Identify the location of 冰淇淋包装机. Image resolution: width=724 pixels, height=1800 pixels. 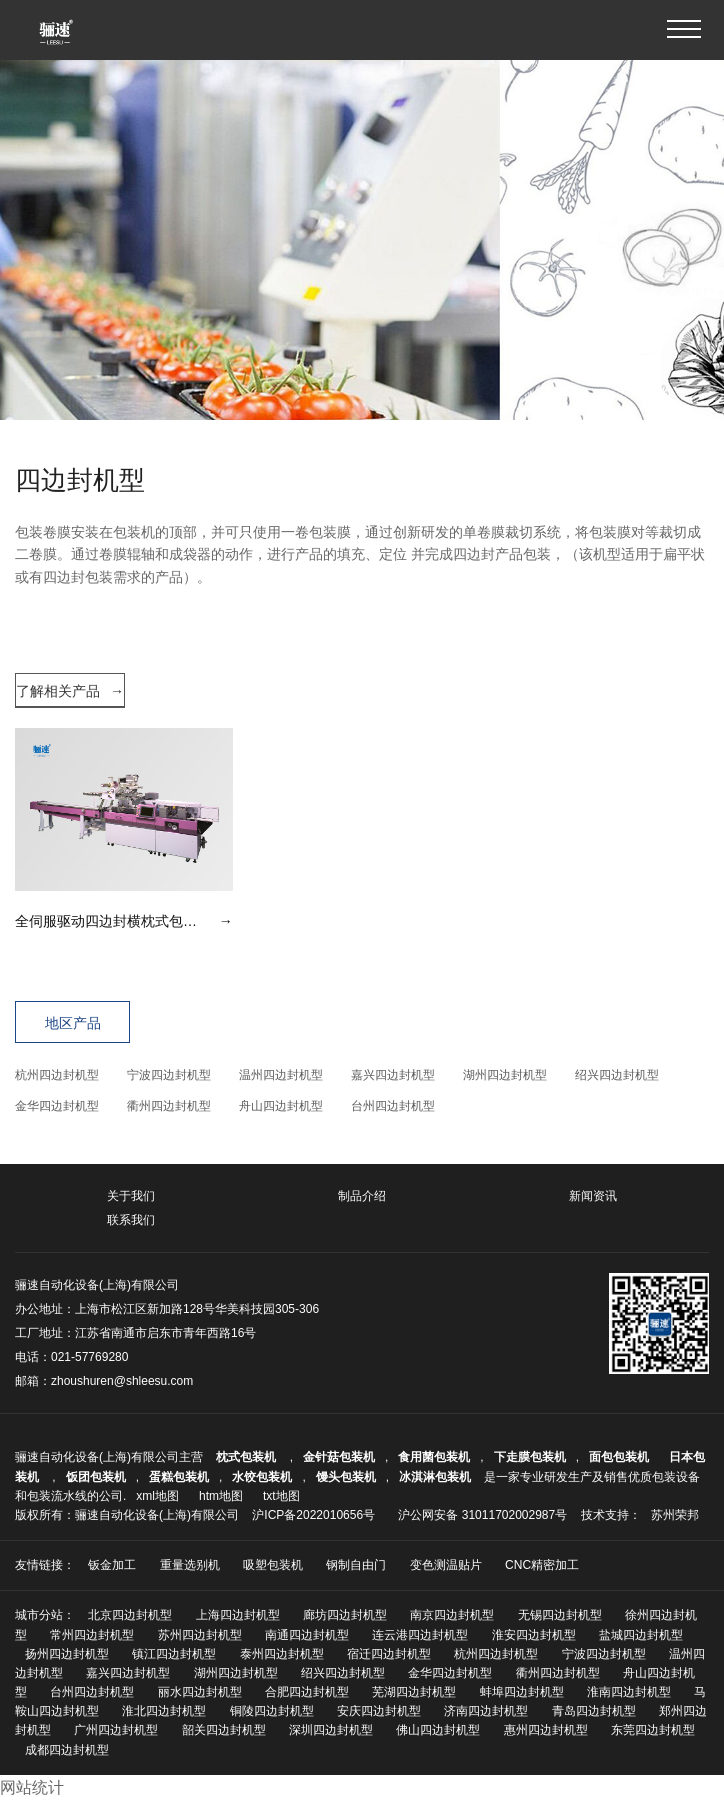
(435, 1477).